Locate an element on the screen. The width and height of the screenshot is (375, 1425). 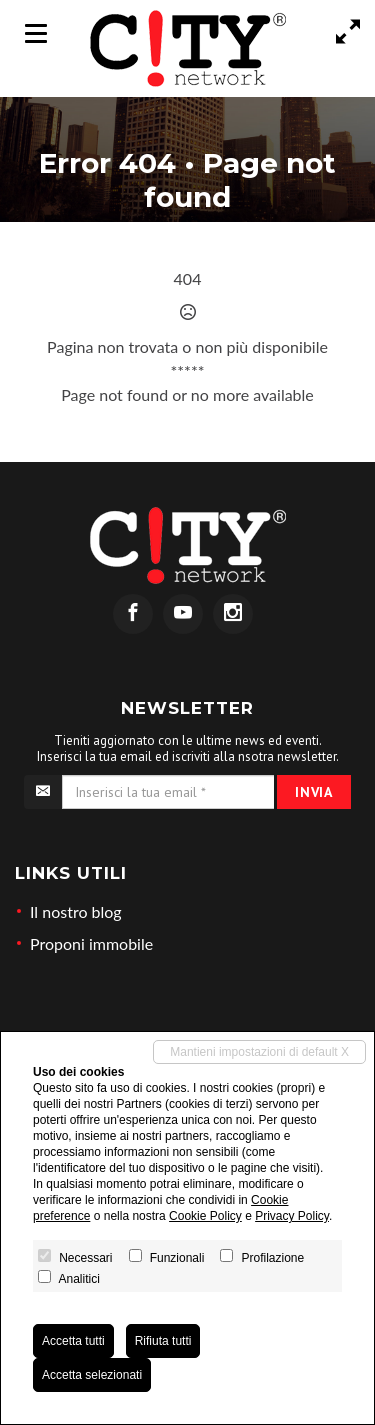
Il nostro blog is located at coordinates (76, 911).